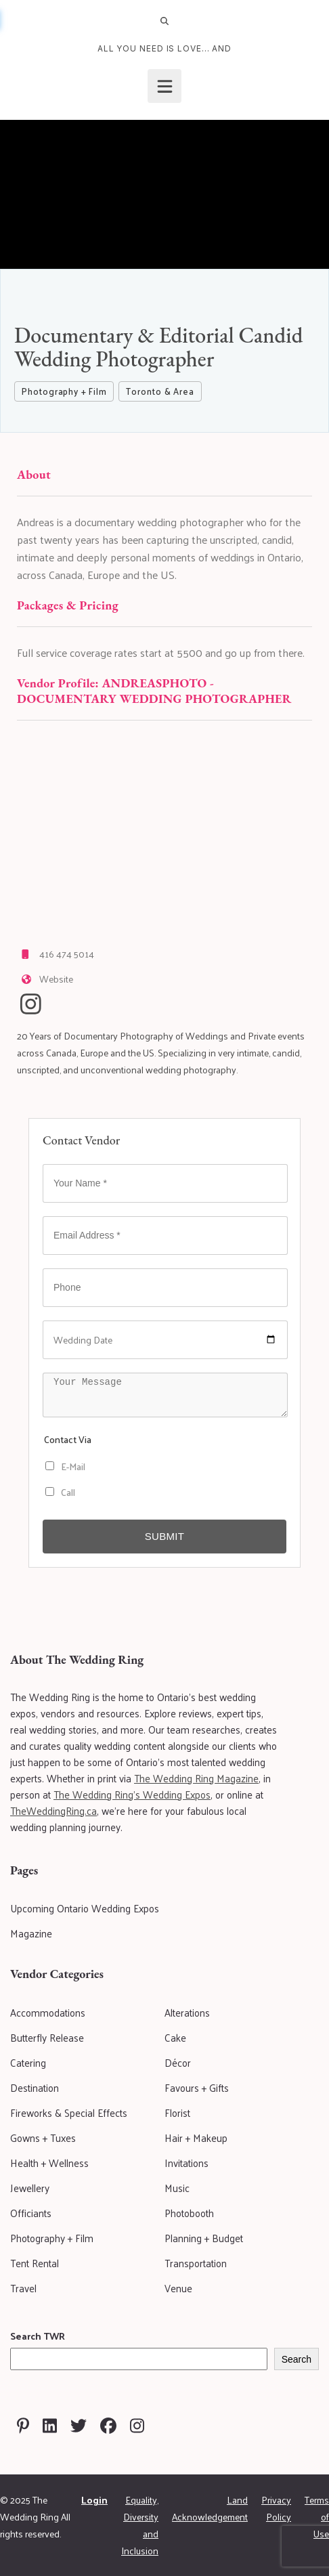 The height and width of the screenshot is (2576, 329). I want to click on Magazine, so click(31, 1933).